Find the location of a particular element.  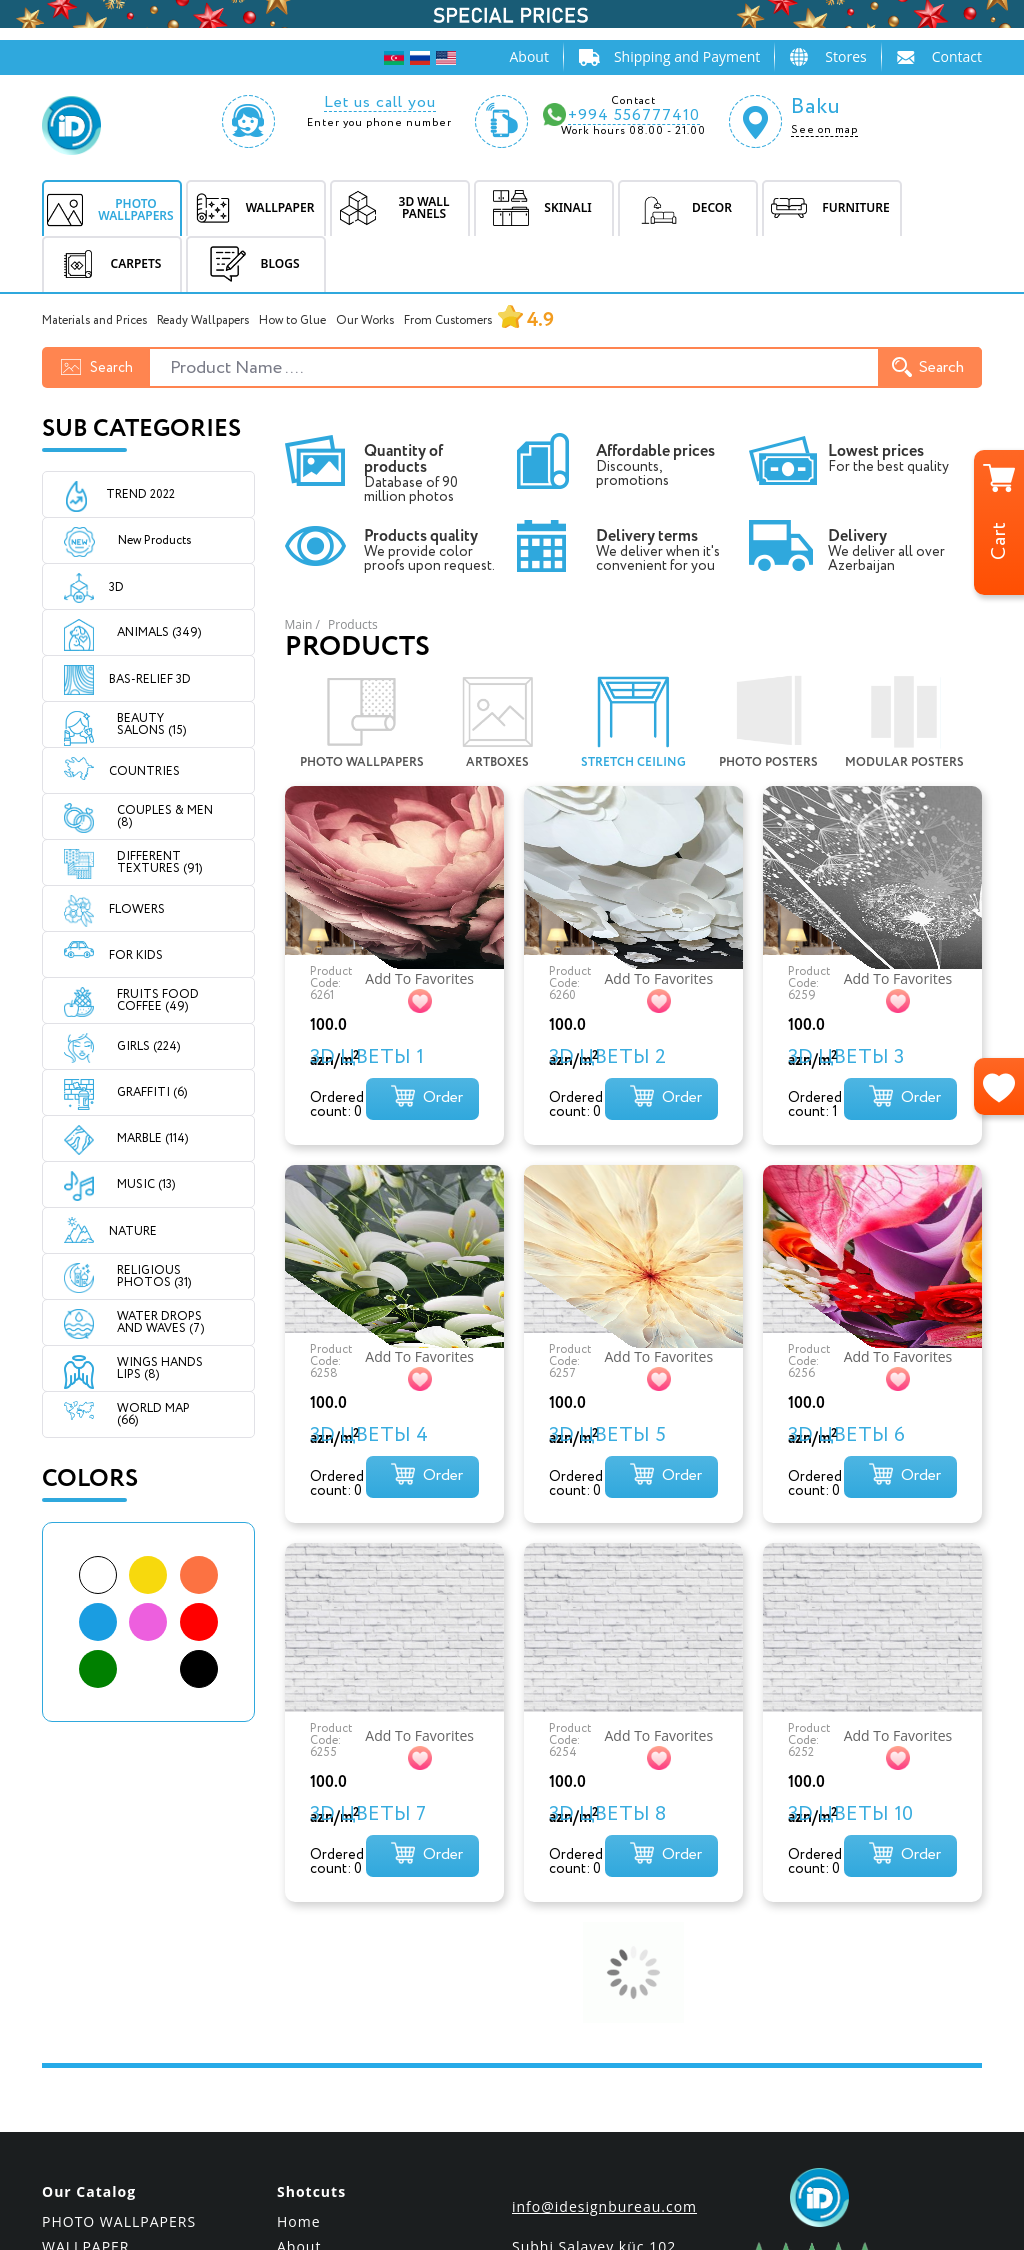

WATER DROPS AND WAVES (7) is located at coordinates (160, 1322).